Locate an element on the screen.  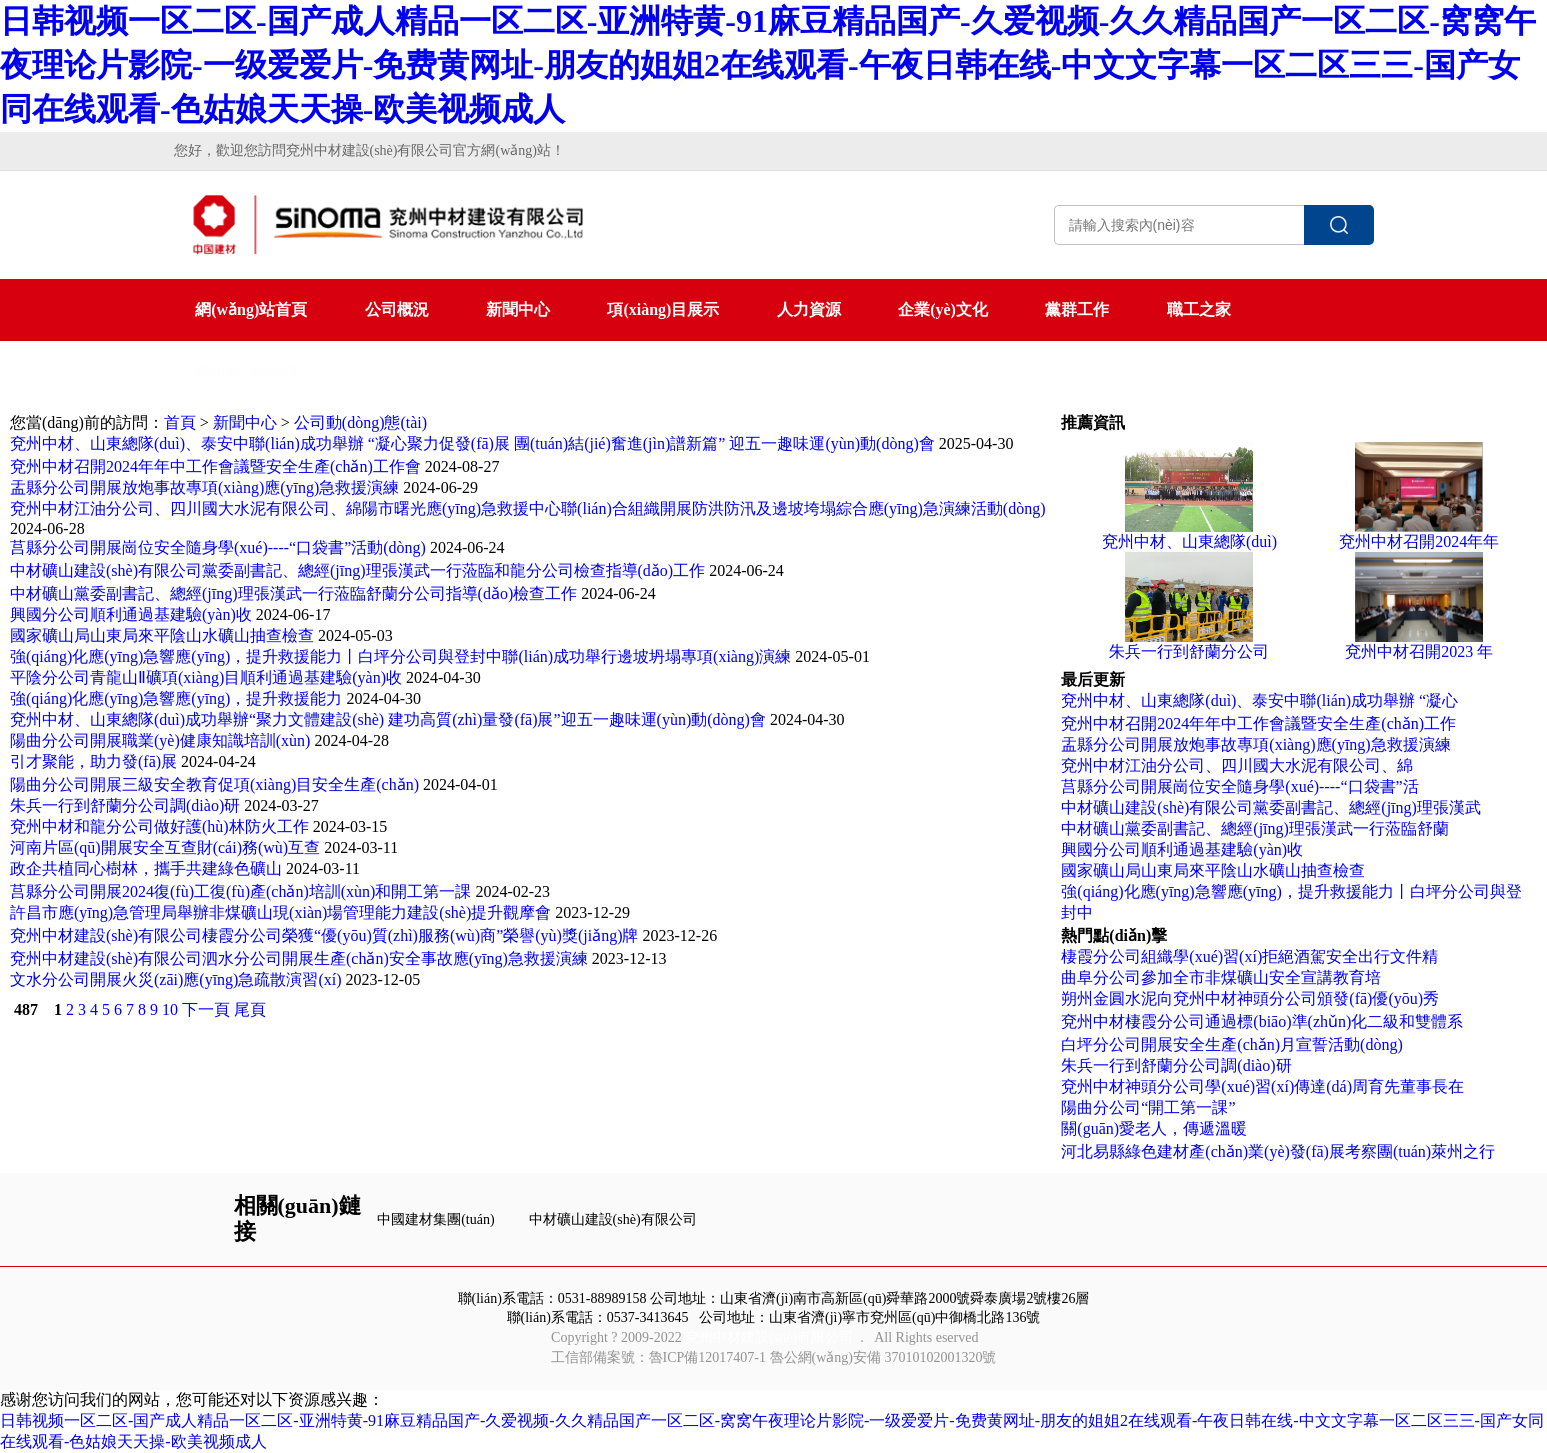
文水分公司開展火災(zāi)應(yīng)急疏散演習(xí) is located at coordinates (176, 979).